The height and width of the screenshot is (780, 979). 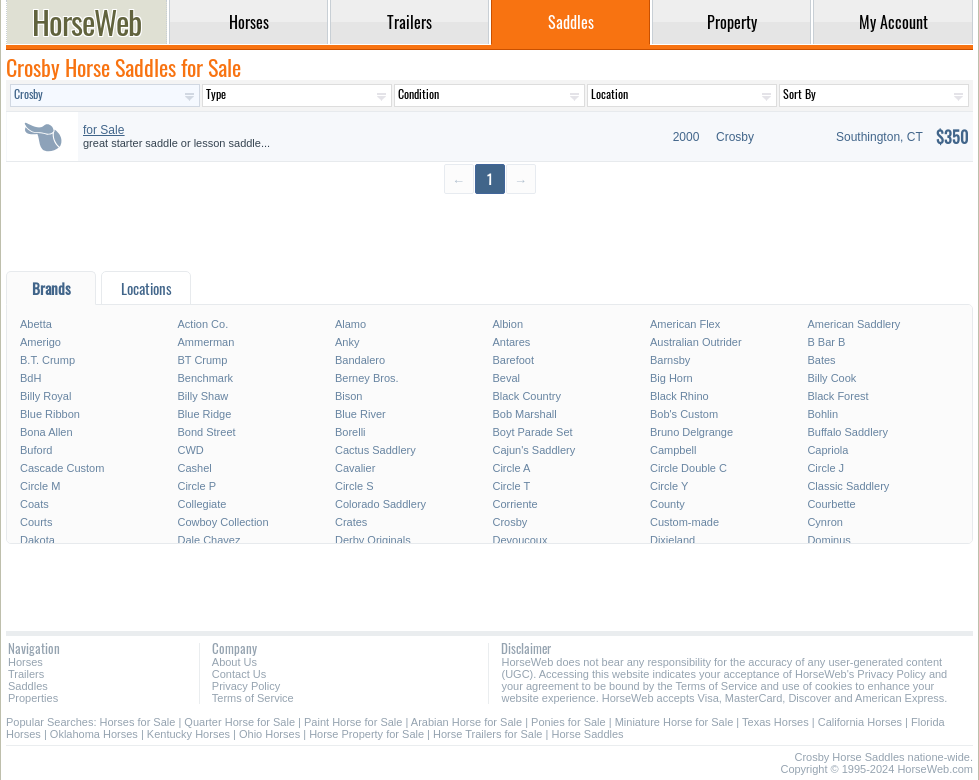 I want to click on Circle Y, so click(x=669, y=486).